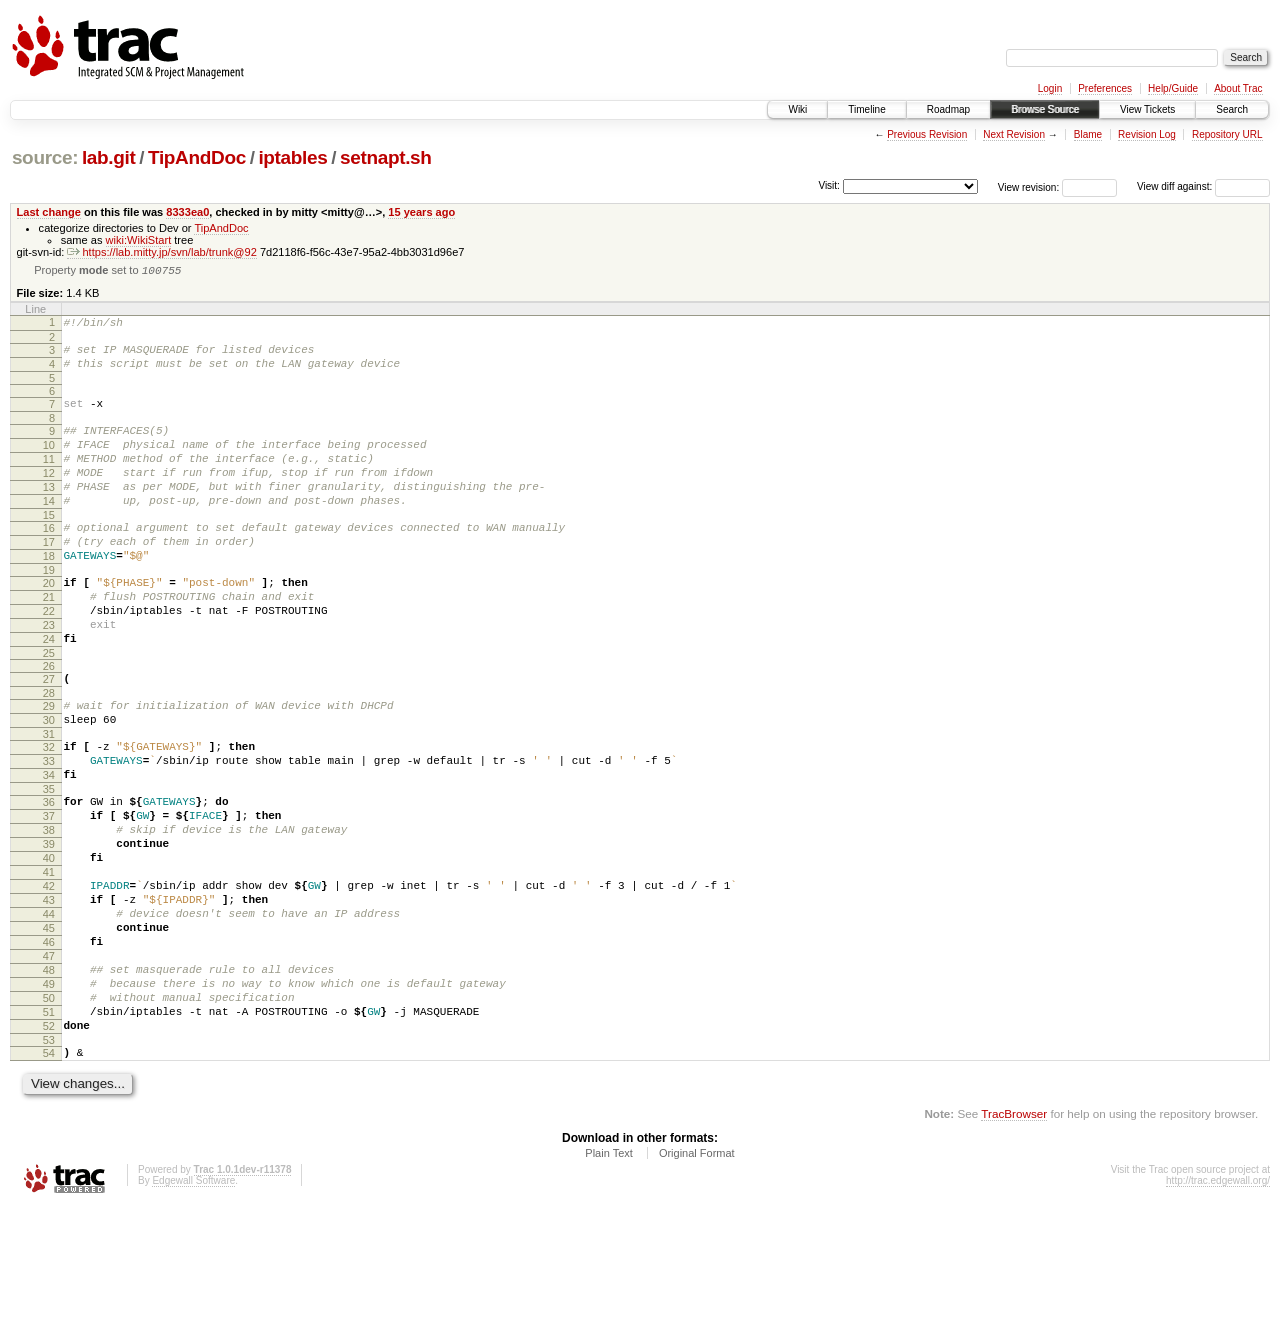  Describe the element at coordinates (49, 1131) in the screenshot. I see `51` at that location.